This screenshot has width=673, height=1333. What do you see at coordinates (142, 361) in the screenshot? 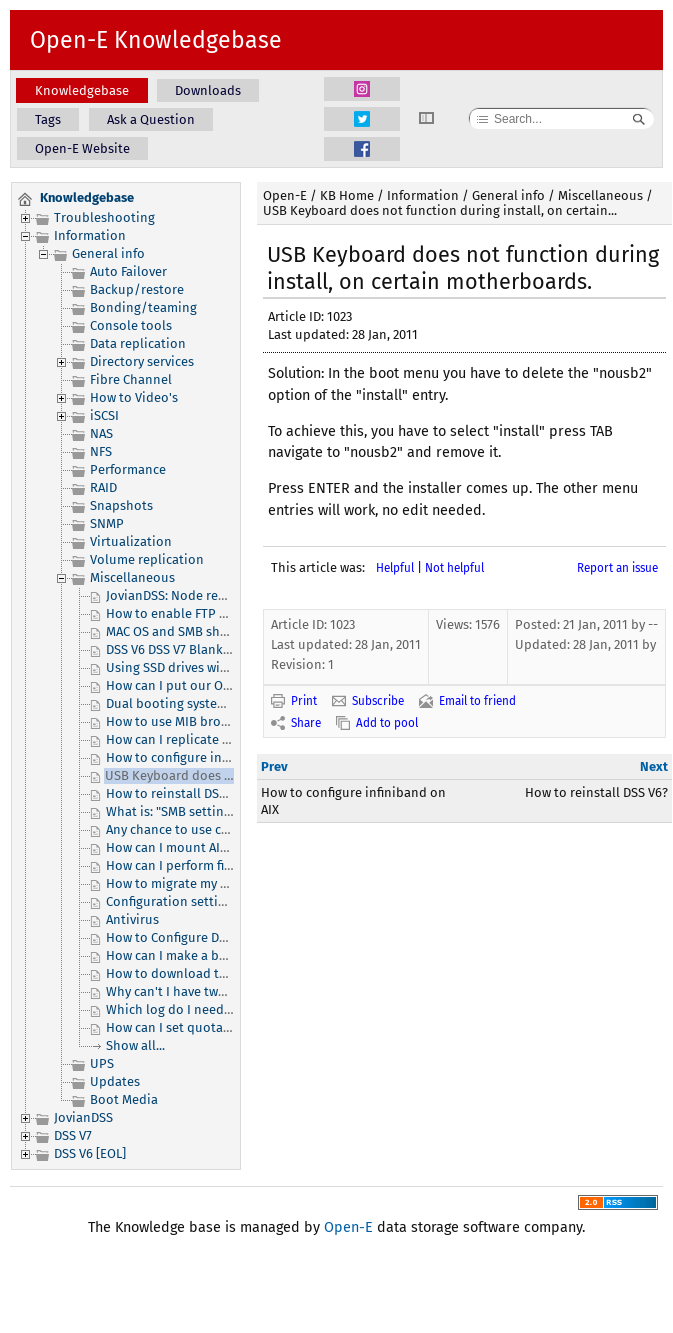
I see `Directory services` at bounding box center [142, 361].